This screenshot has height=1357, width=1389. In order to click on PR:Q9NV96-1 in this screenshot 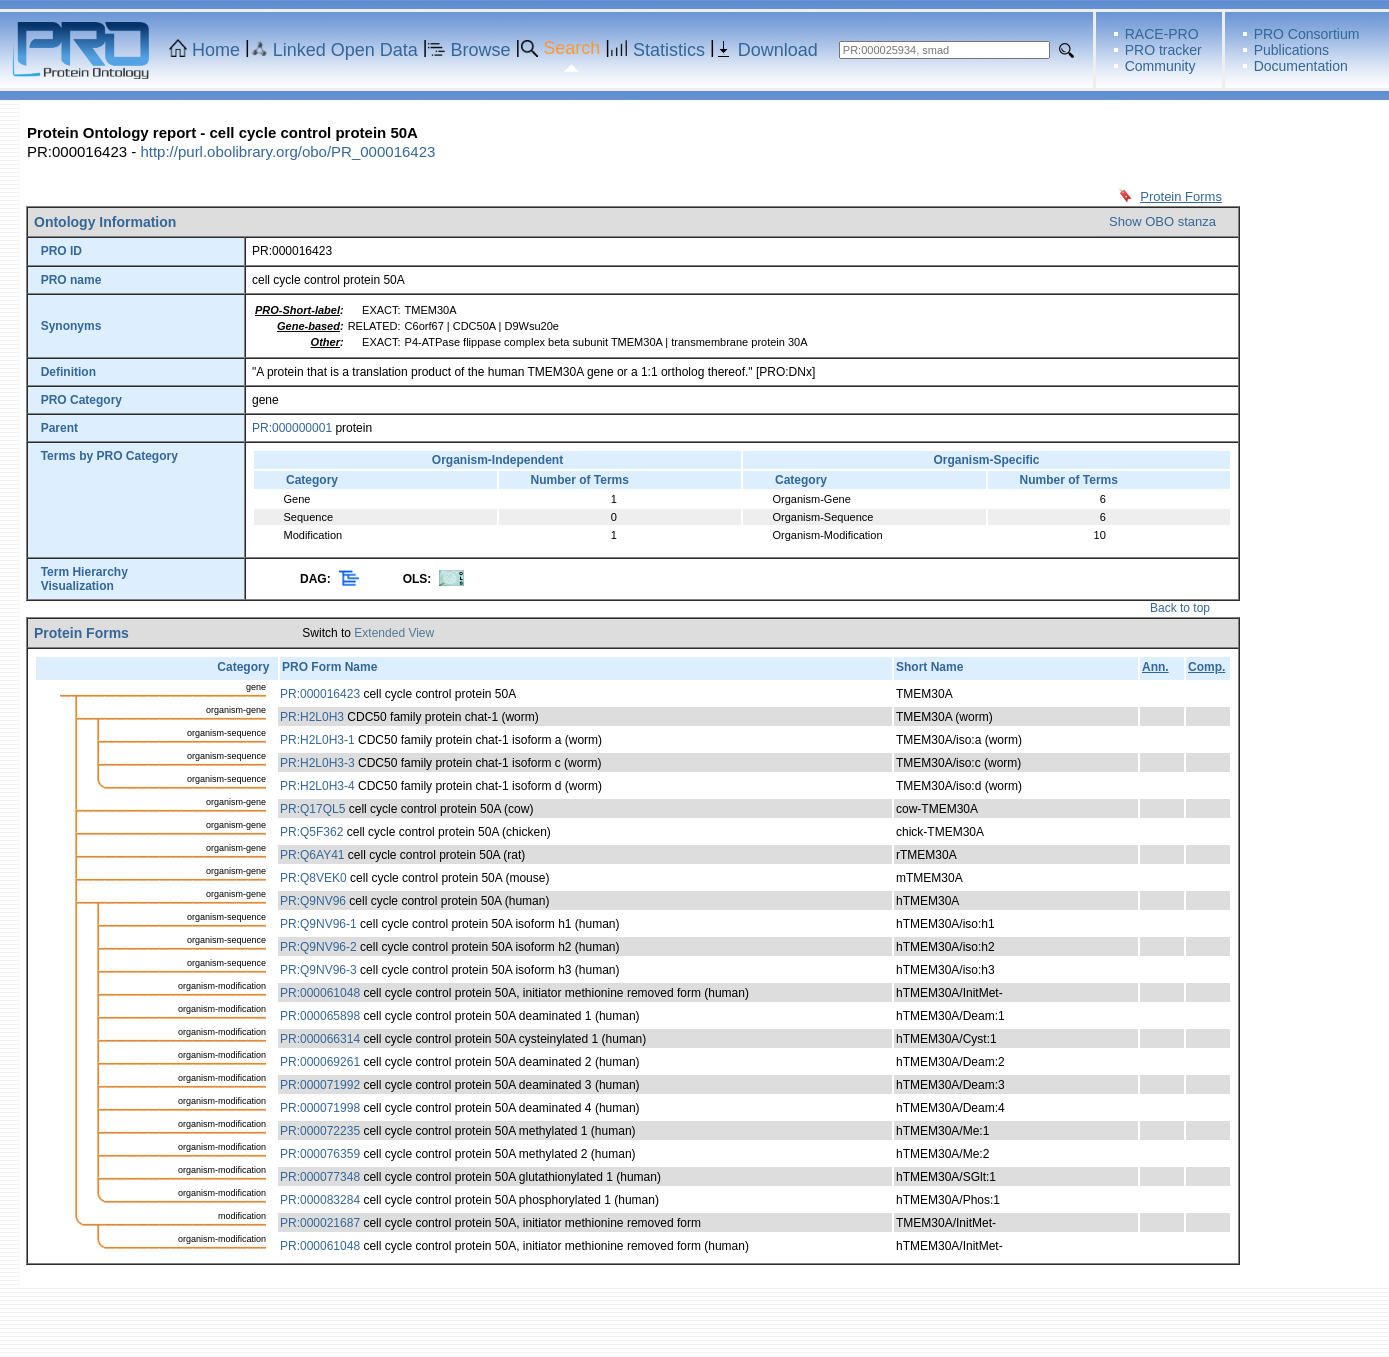, I will do `click(318, 924)`.